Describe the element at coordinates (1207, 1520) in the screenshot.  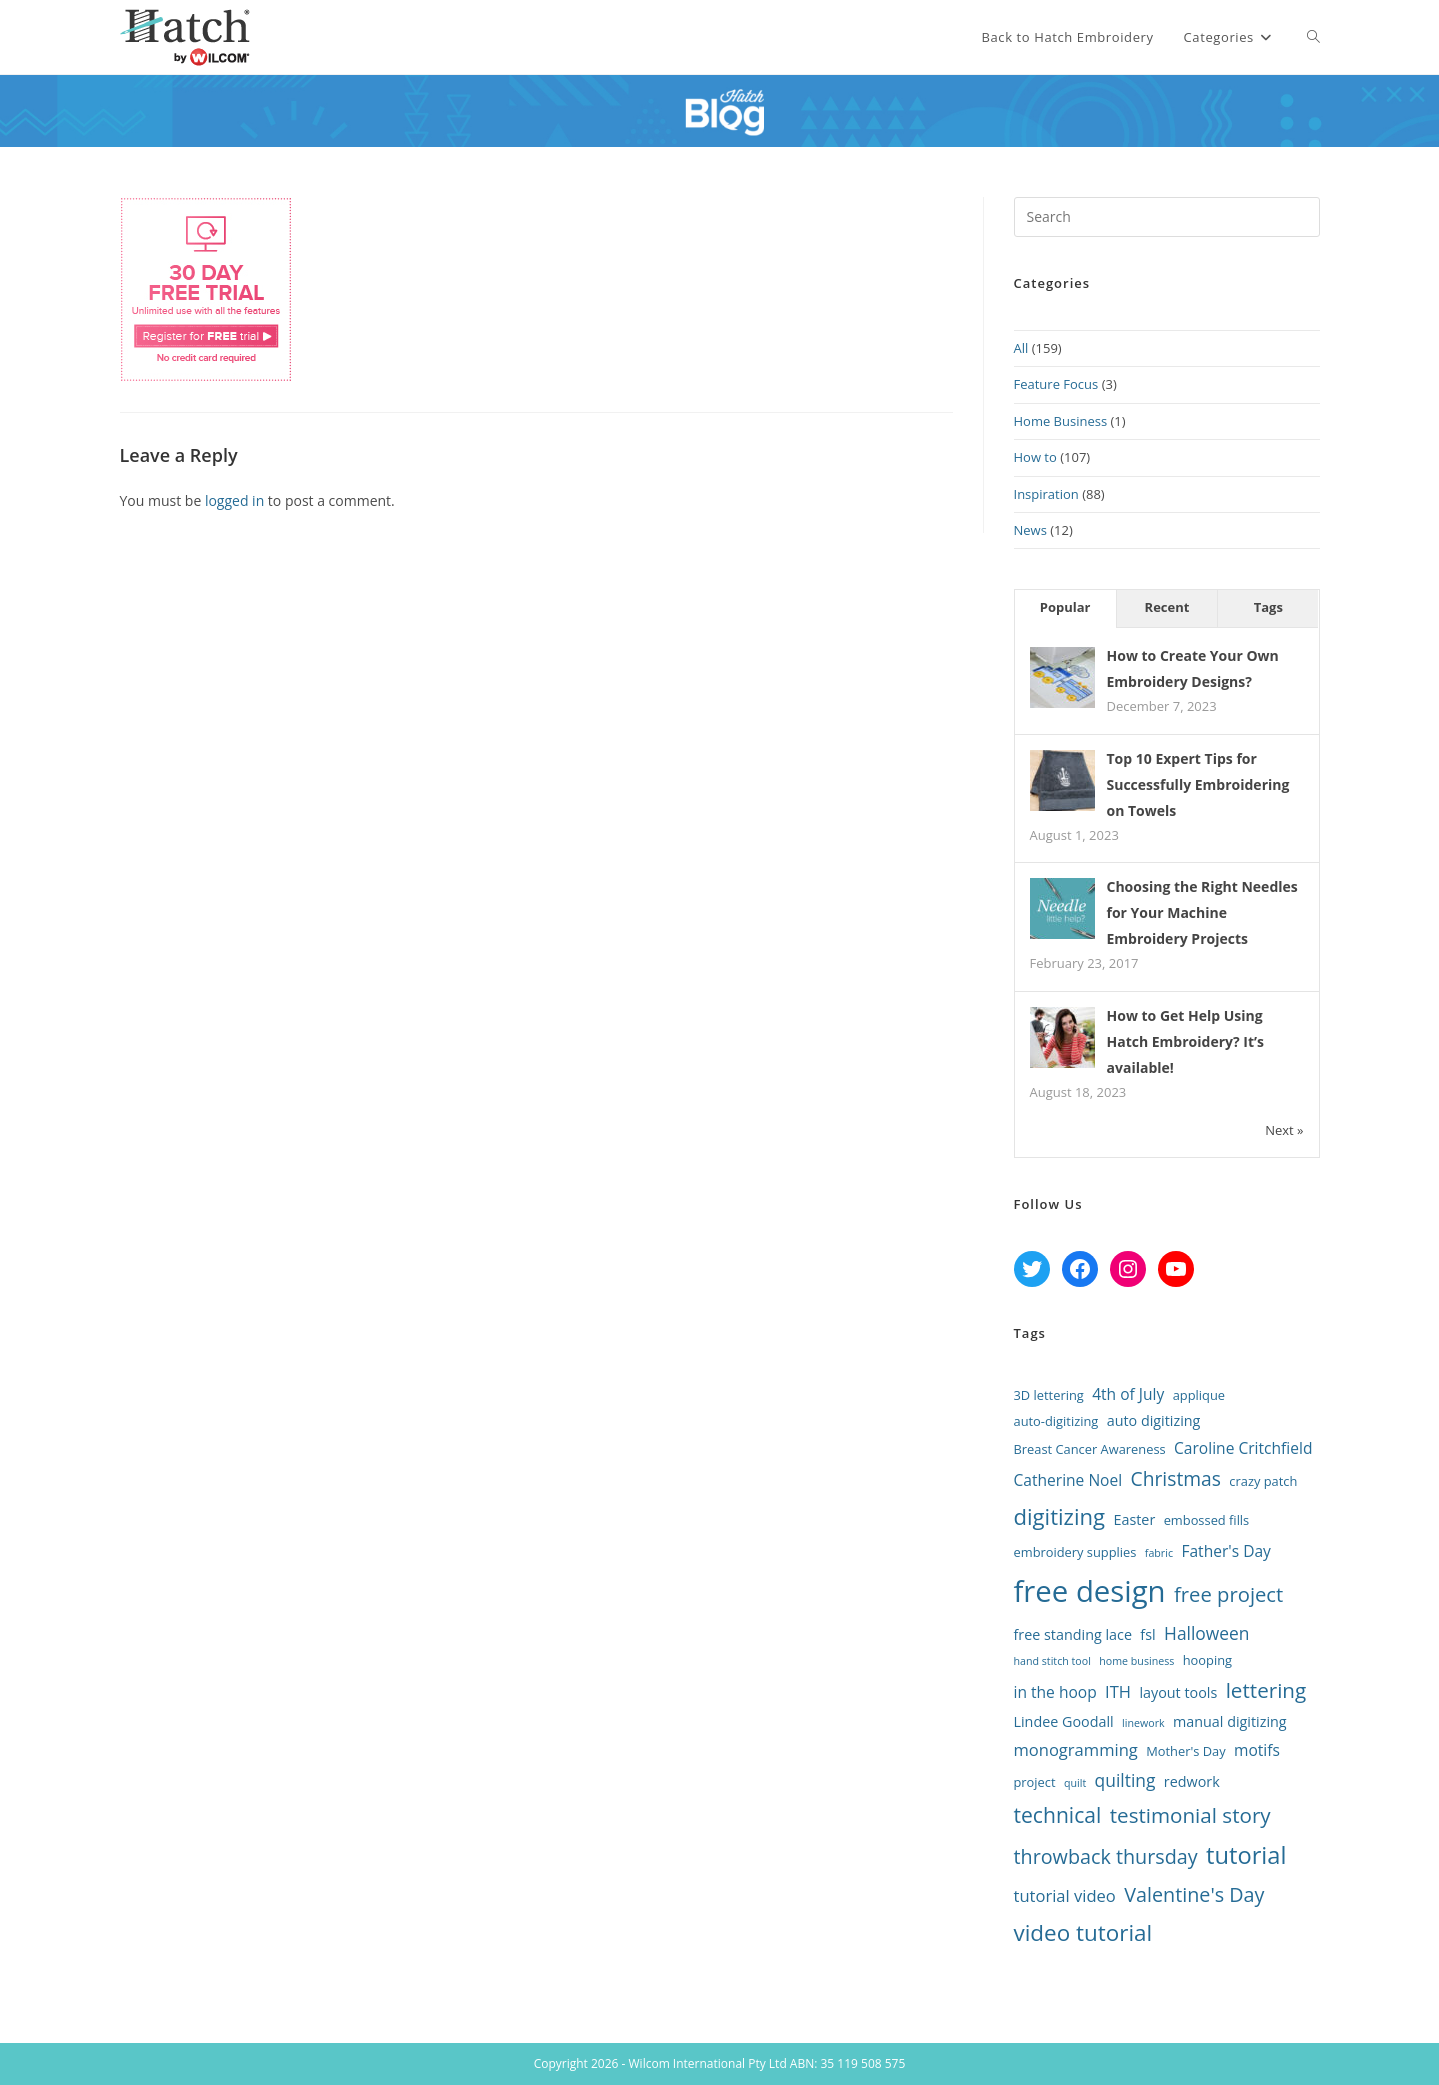
I see `embossed fills [embossed fills (2 items)]` at that location.